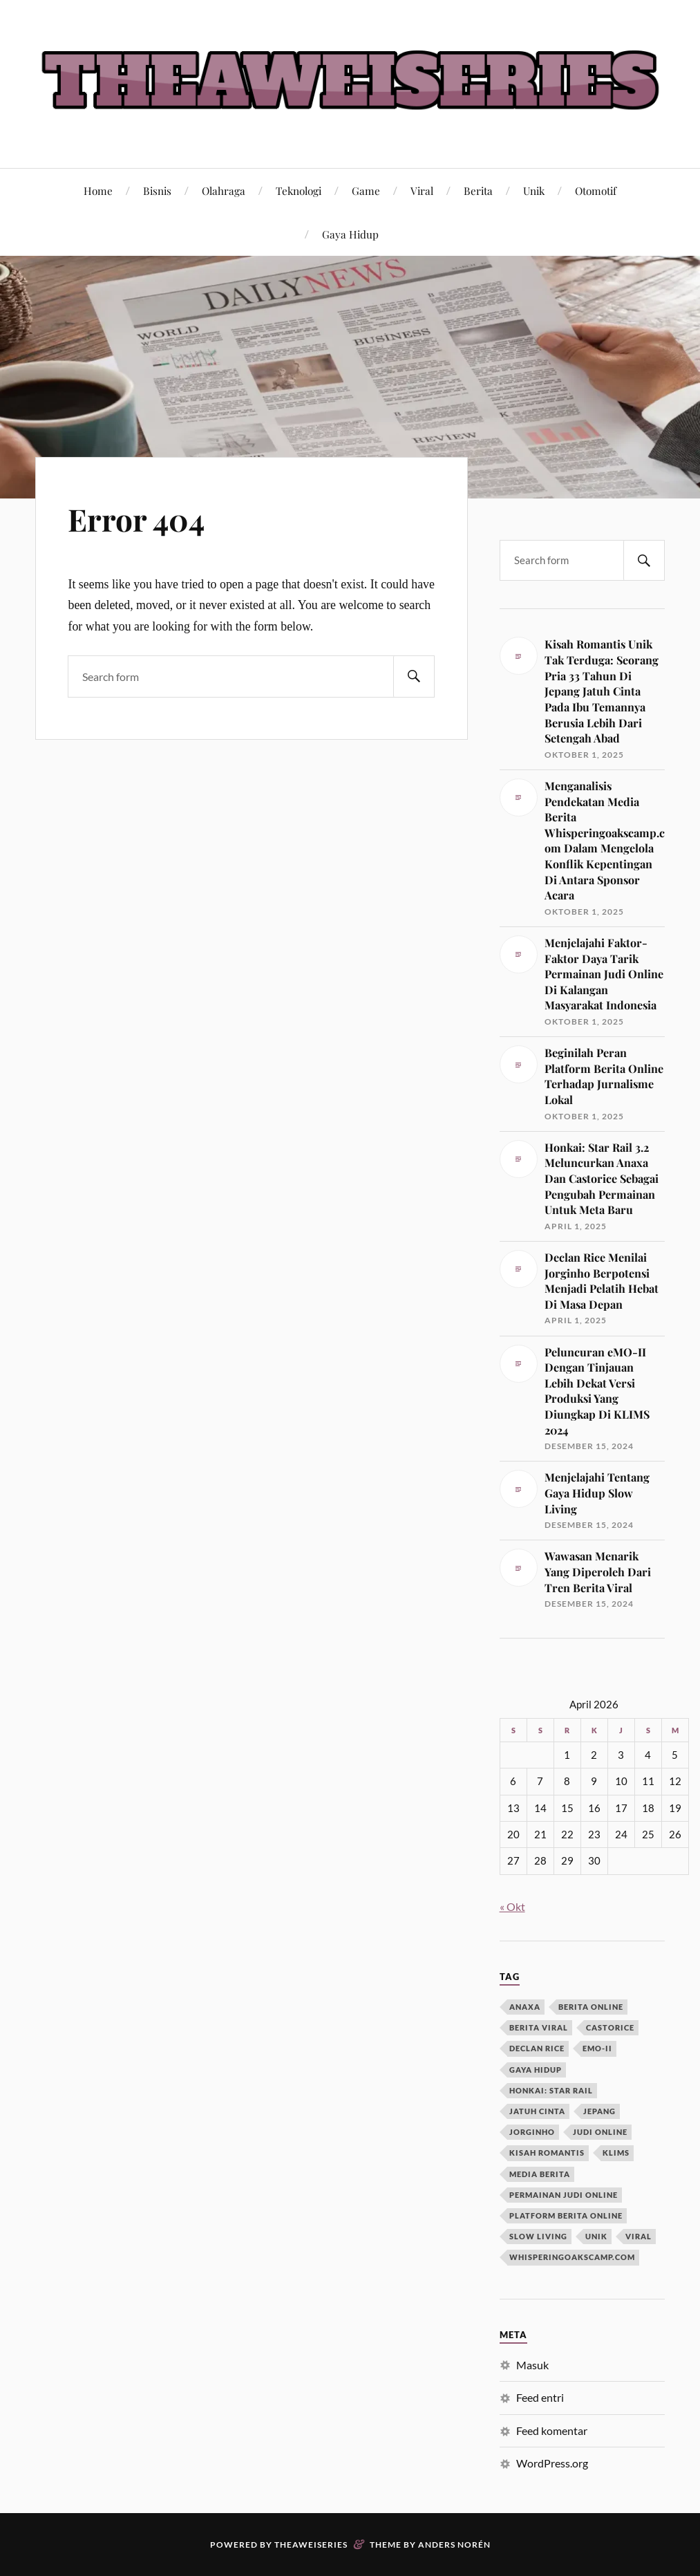 The height and width of the screenshot is (2576, 700). Describe the element at coordinates (421, 190) in the screenshot. I see `Viral` at that location.